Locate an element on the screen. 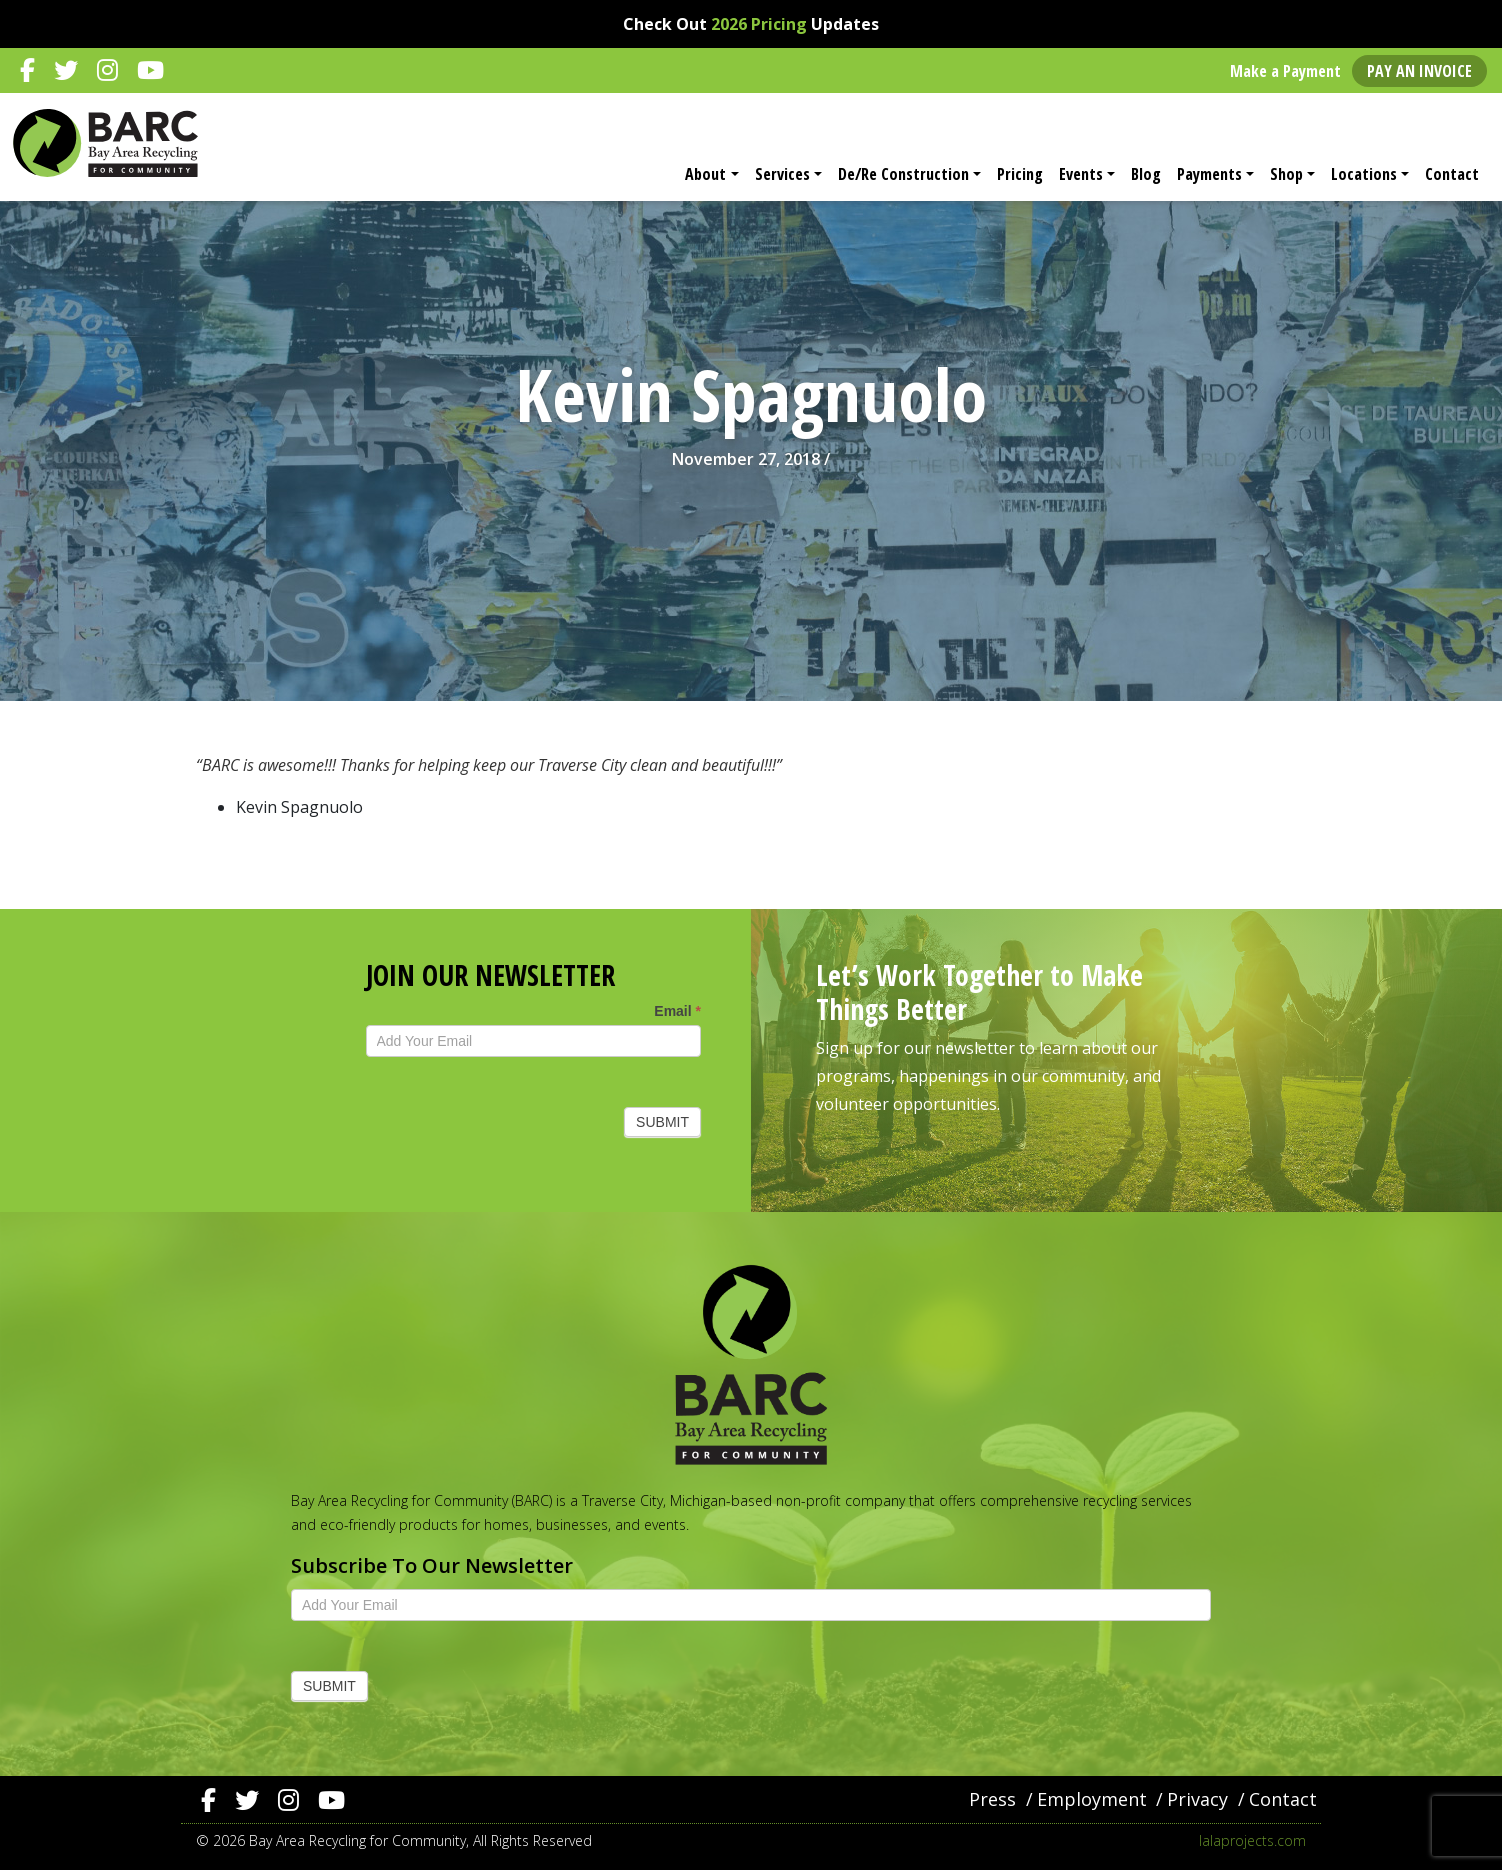 This screenshot has height=1870, width=1502. Pricing is located at coordinates (1020, 174).